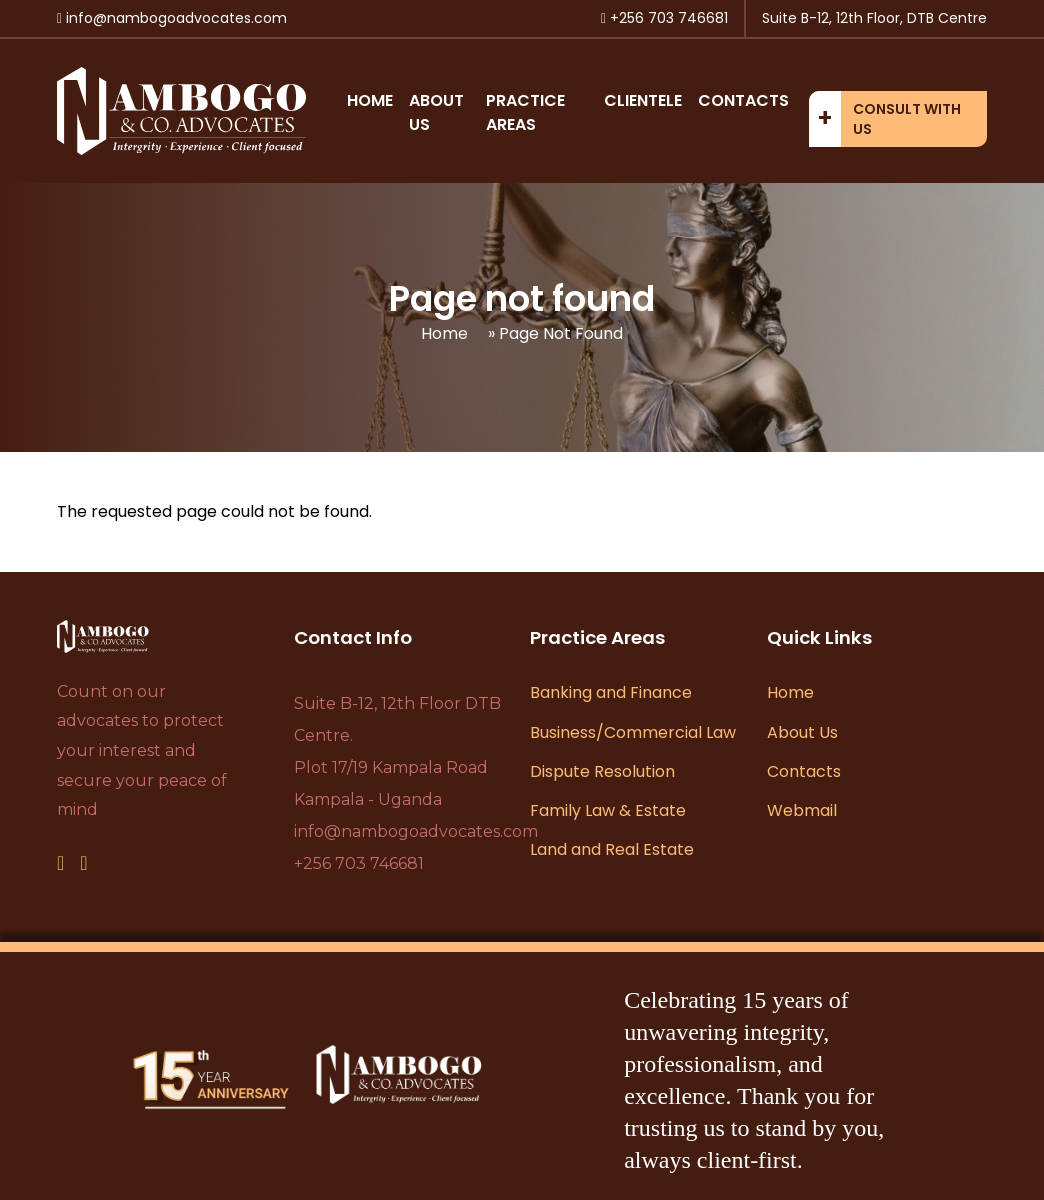 This screenshot has height=1200, width=1044. I want to click on Land and Real Estate, so click(612, 849).